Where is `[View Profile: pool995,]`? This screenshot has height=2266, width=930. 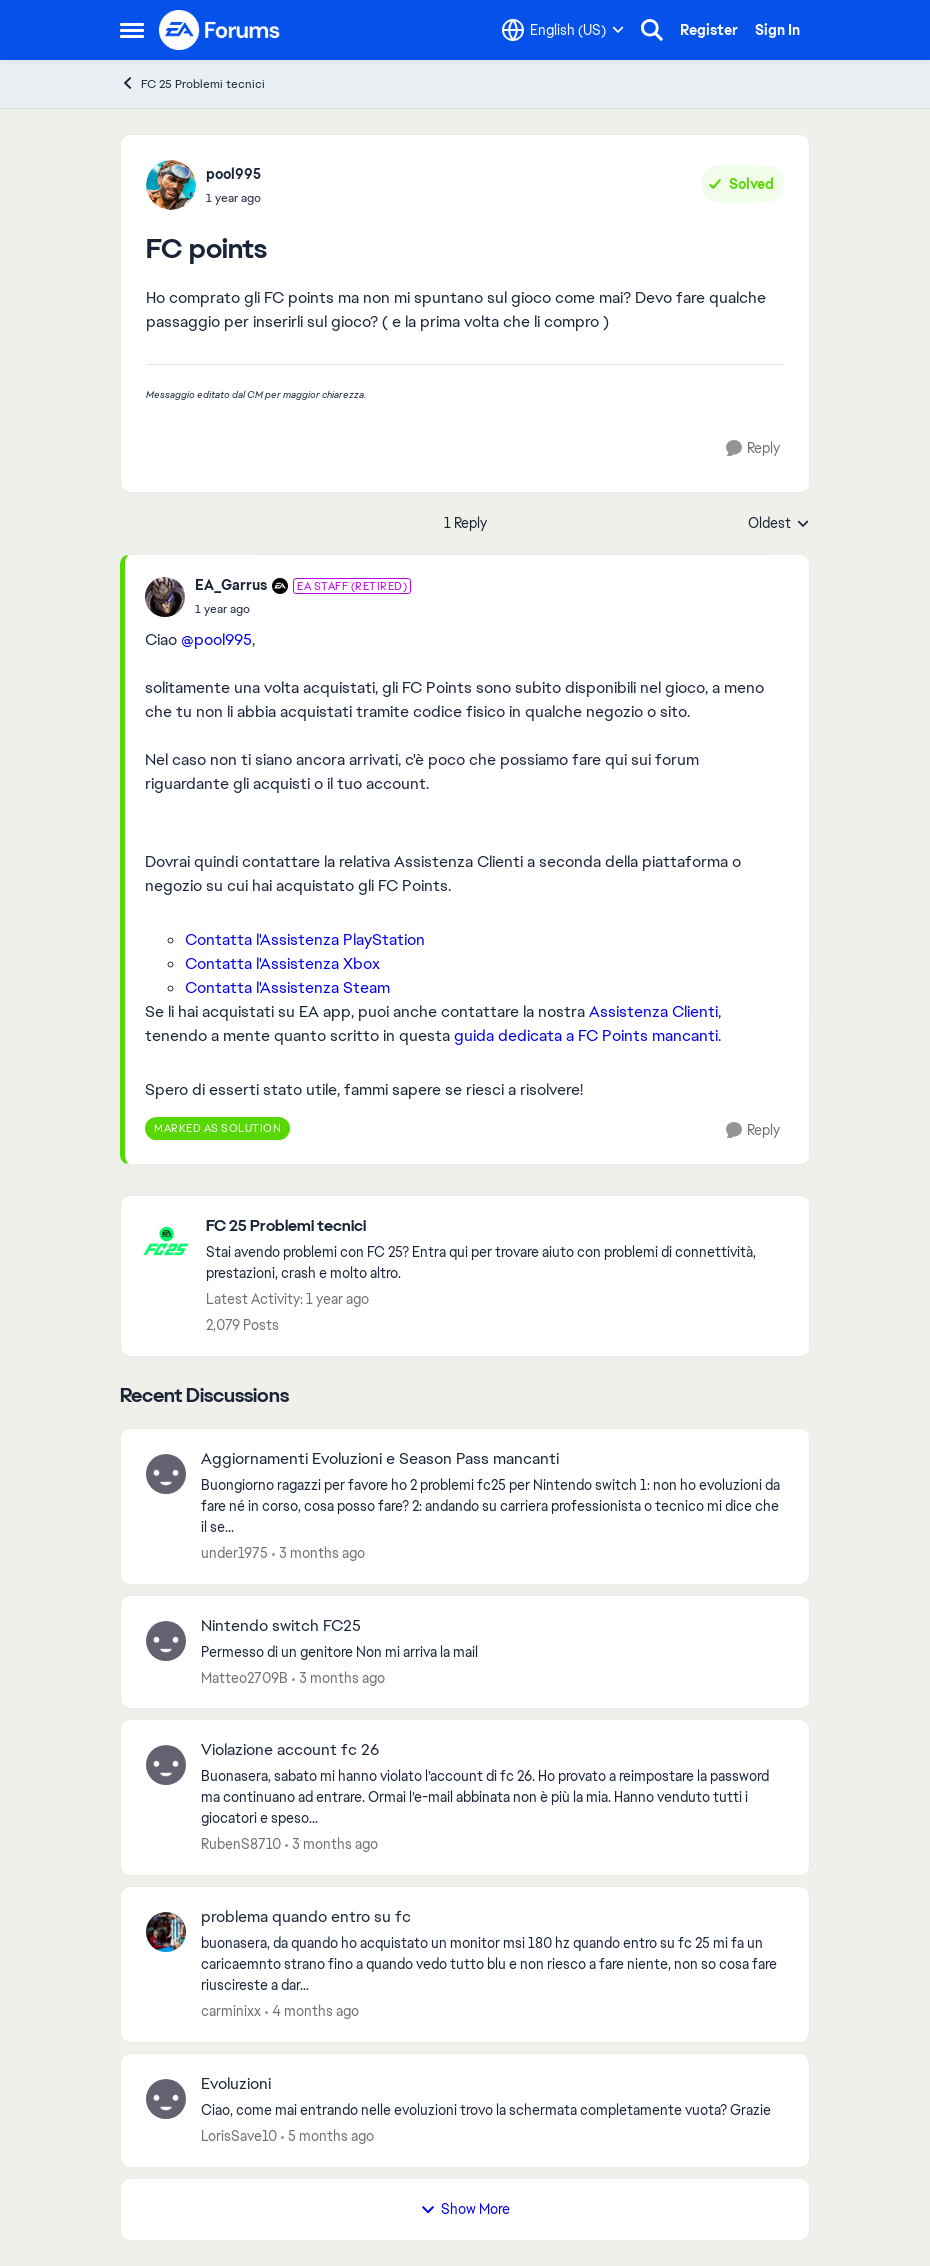
[View Profile: pool995,] is located at coordinates (171, 185).